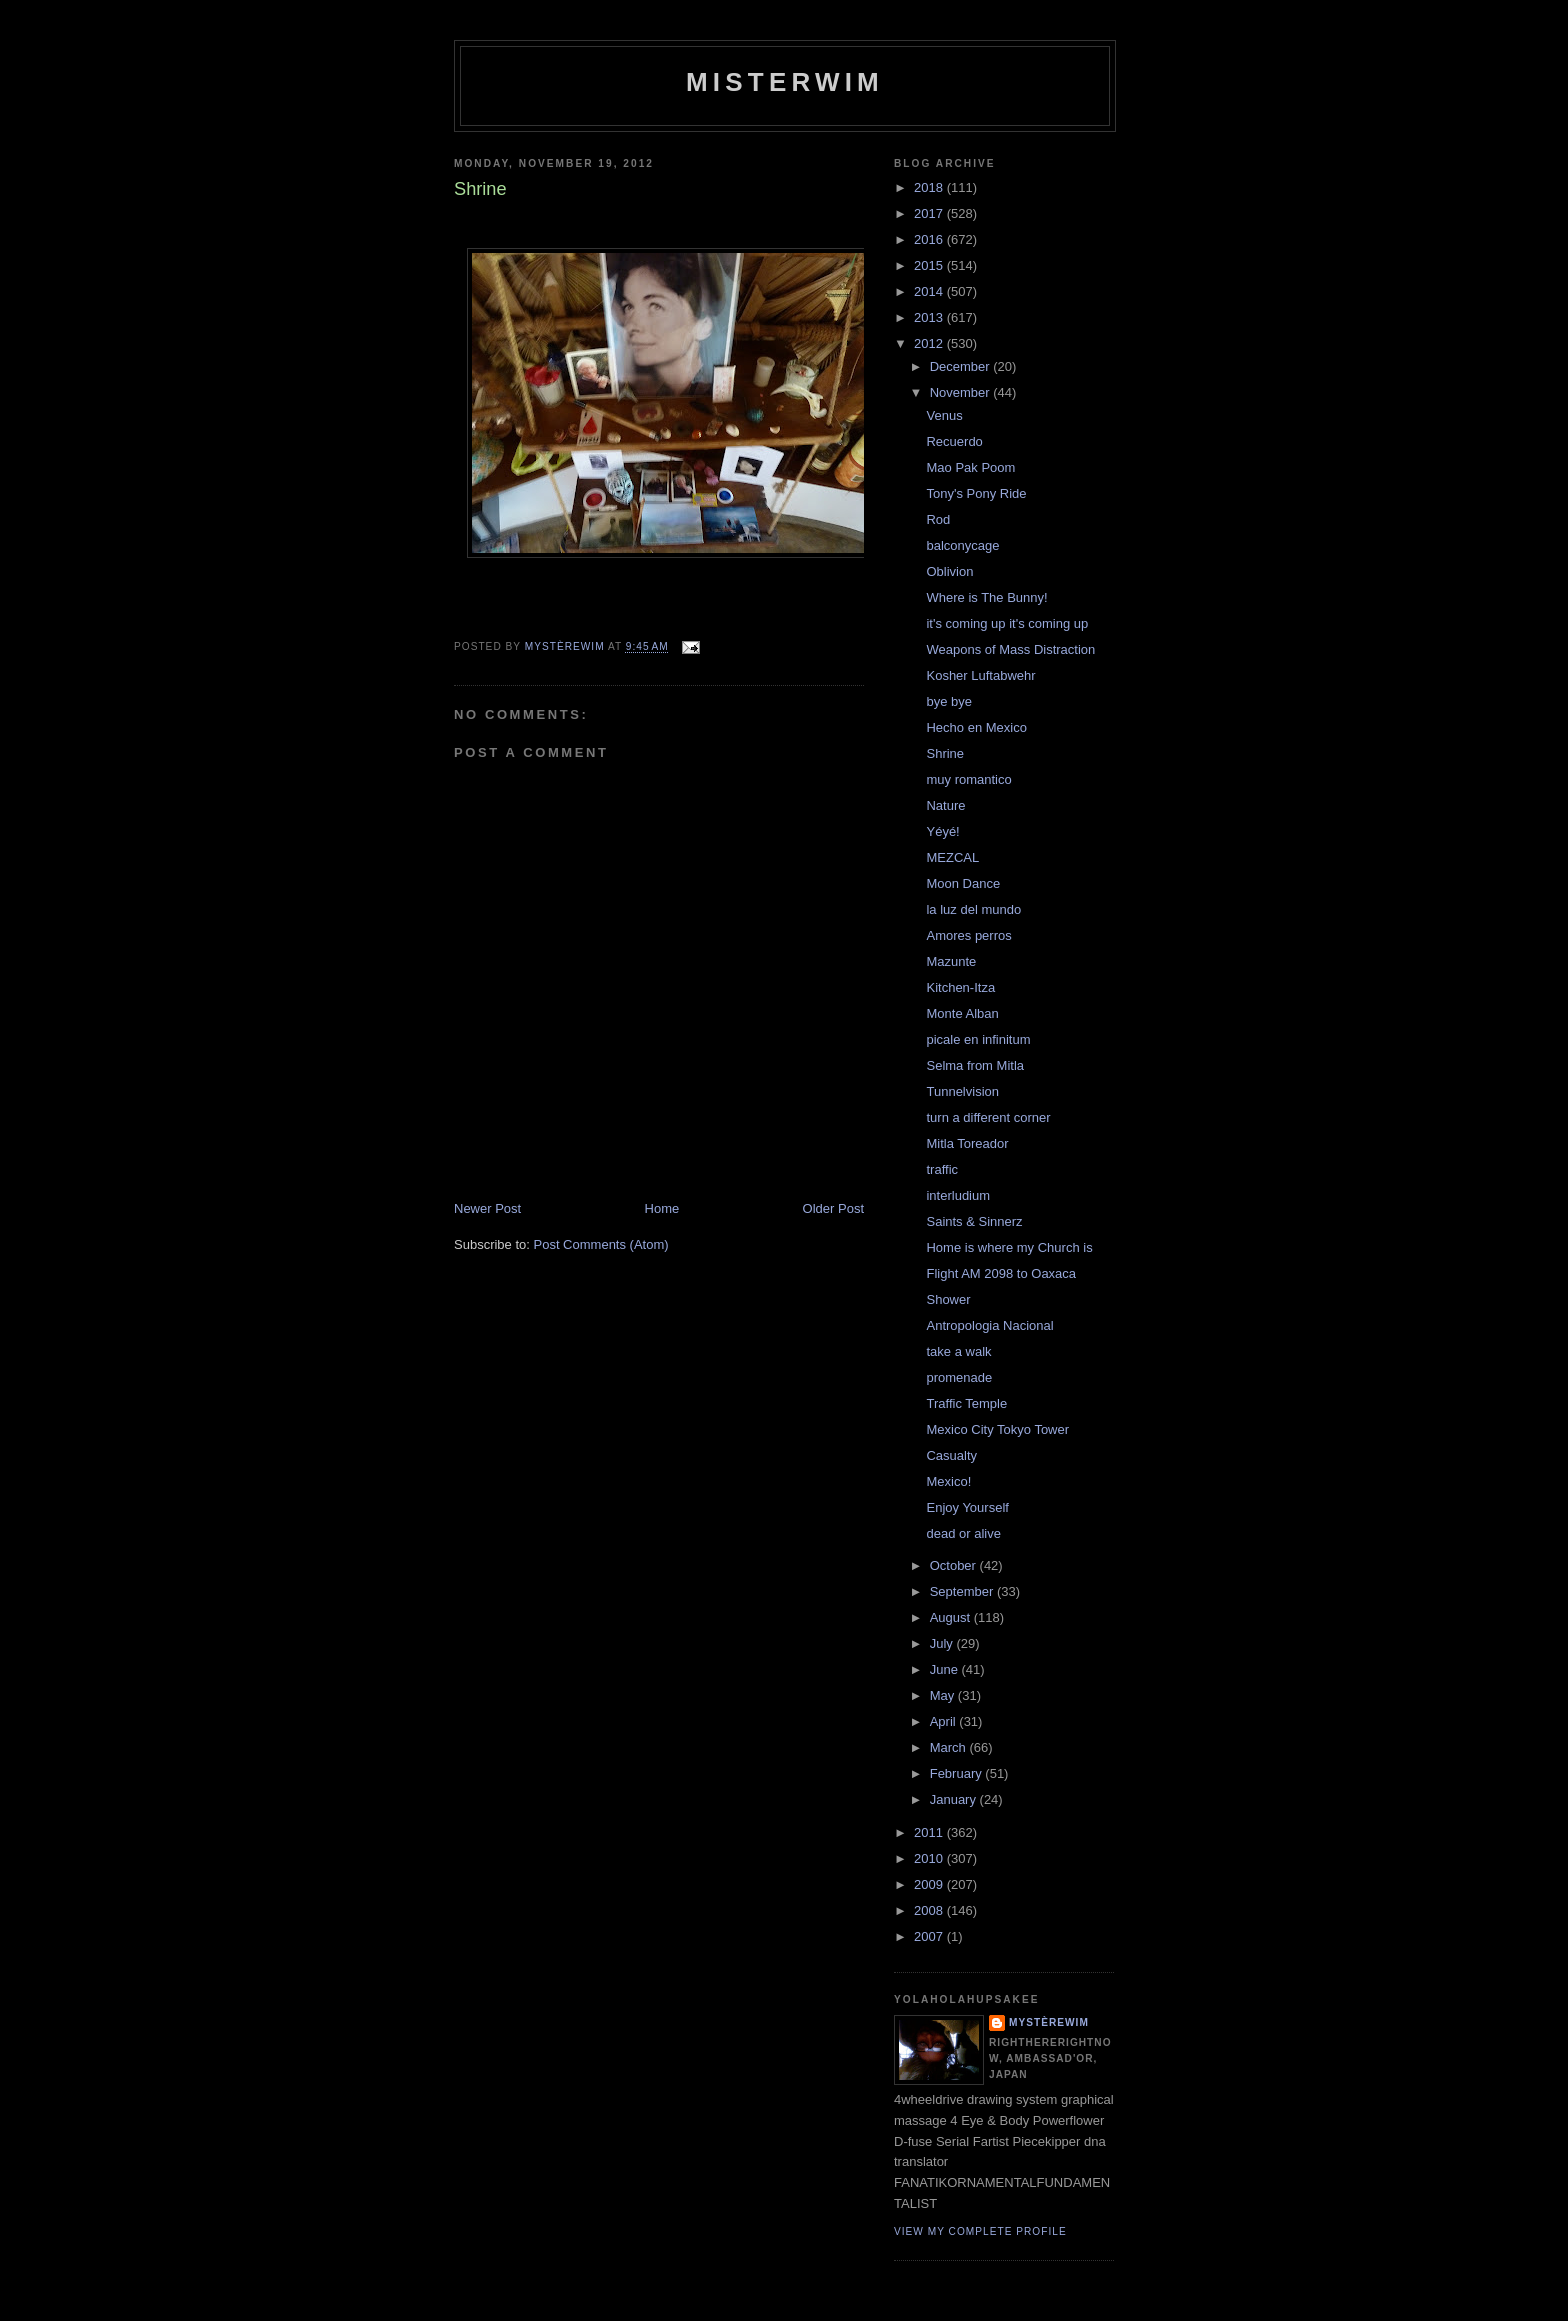 Image resolution: width=1568 pixels, height=2321 pixels. What do you see at coordinates (952, 857) in the screenshot?
I see `MEZCAL` at bounding box center [952, 857].